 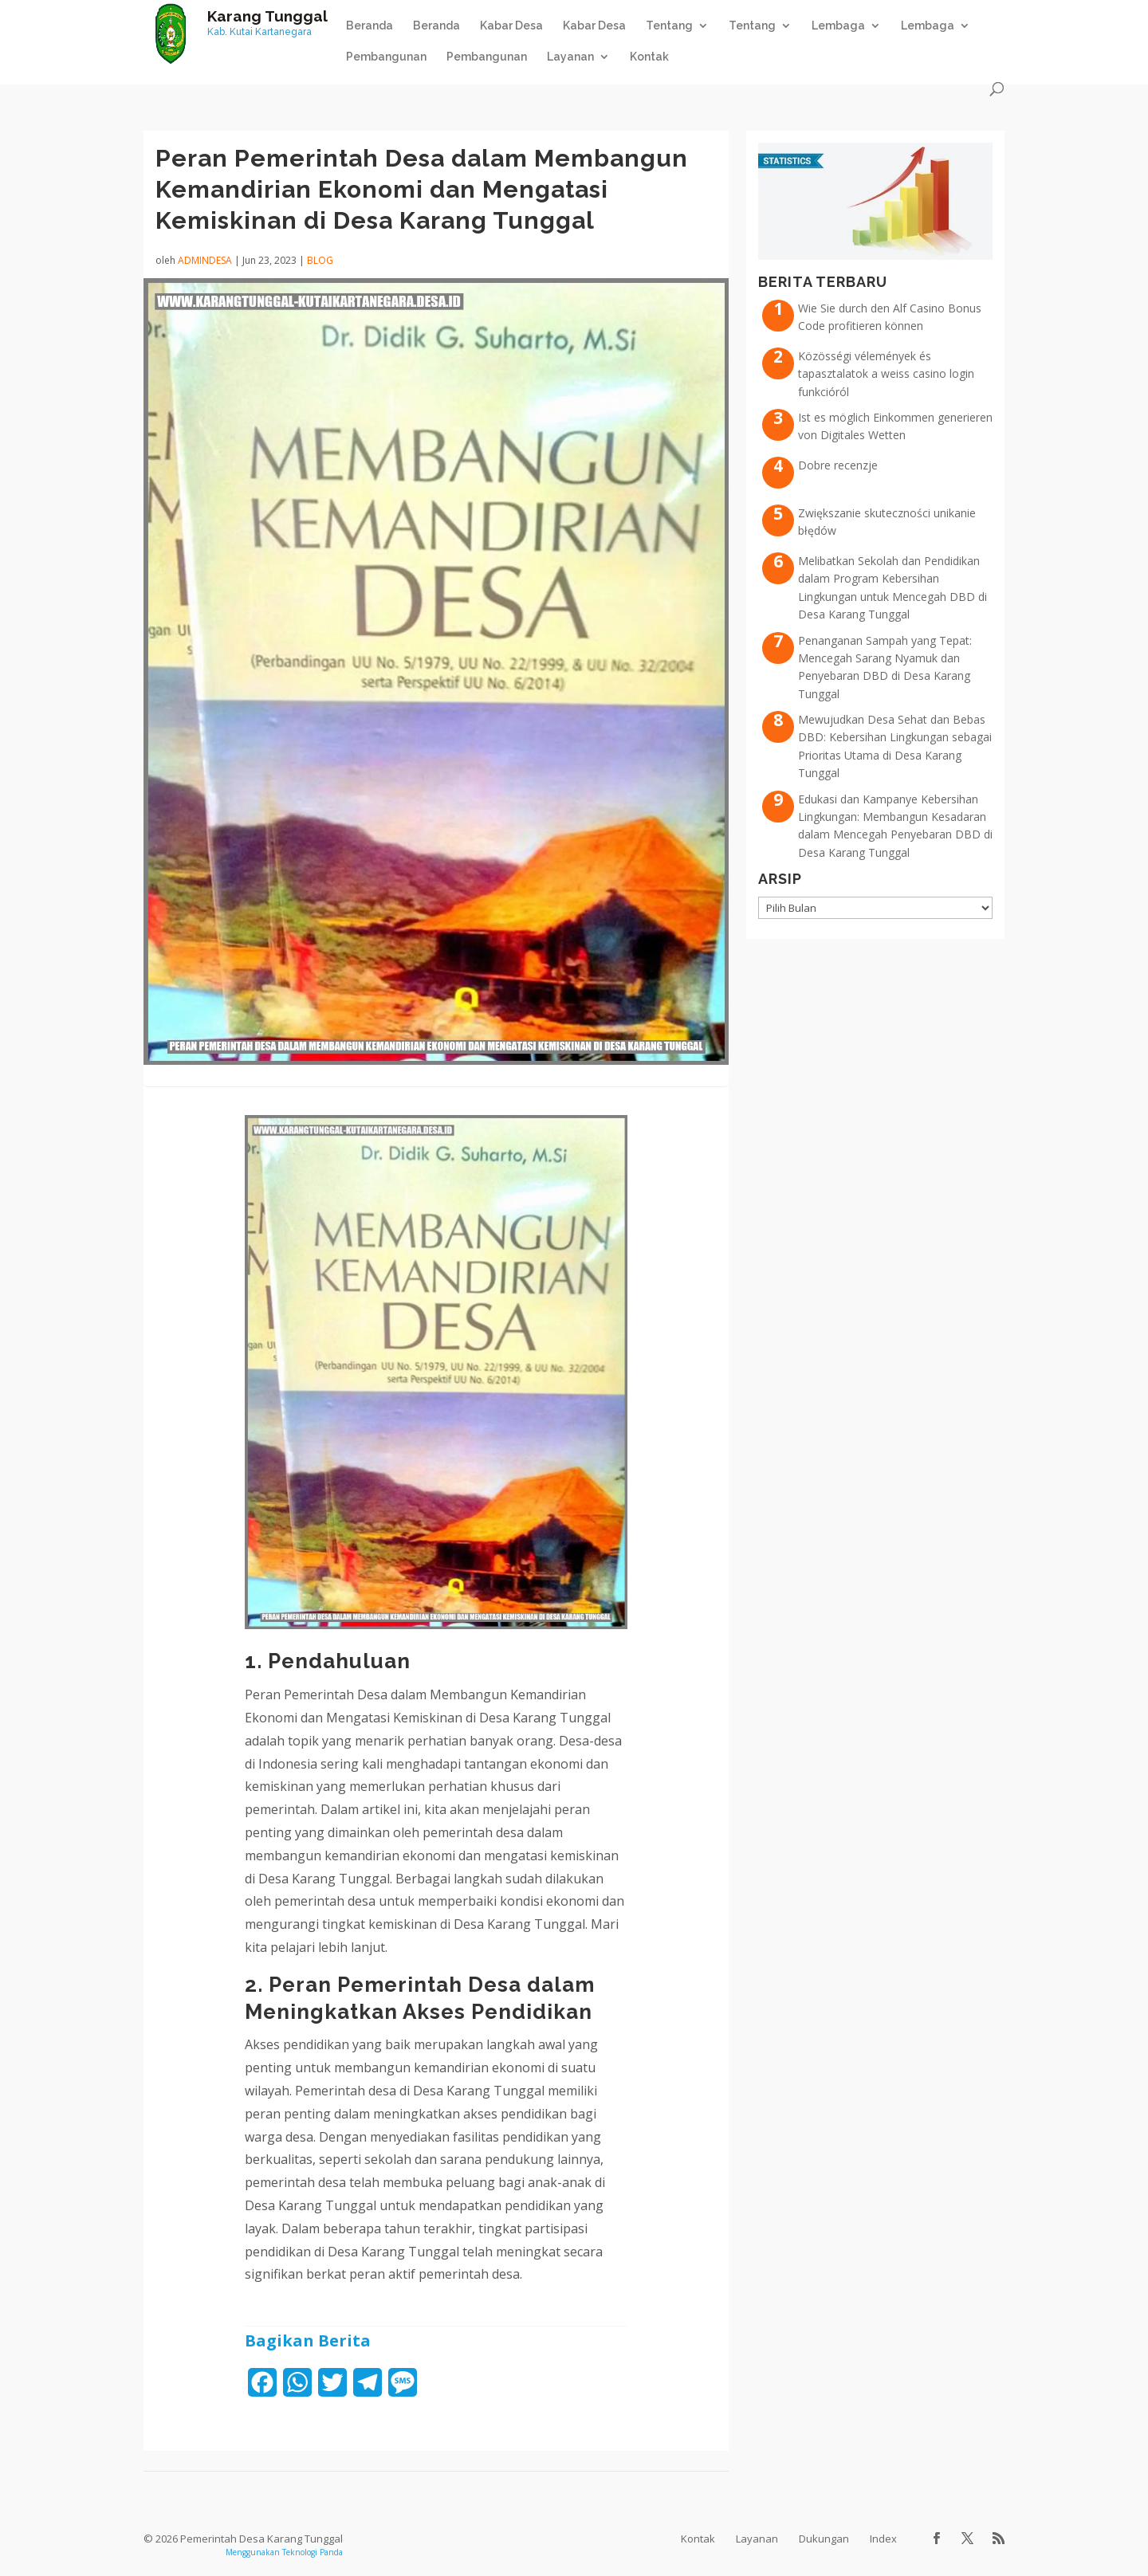 What do you see at coordinates (205, 260) in the screenshot?
I see `admindesa` at bounding box center [205, 260].